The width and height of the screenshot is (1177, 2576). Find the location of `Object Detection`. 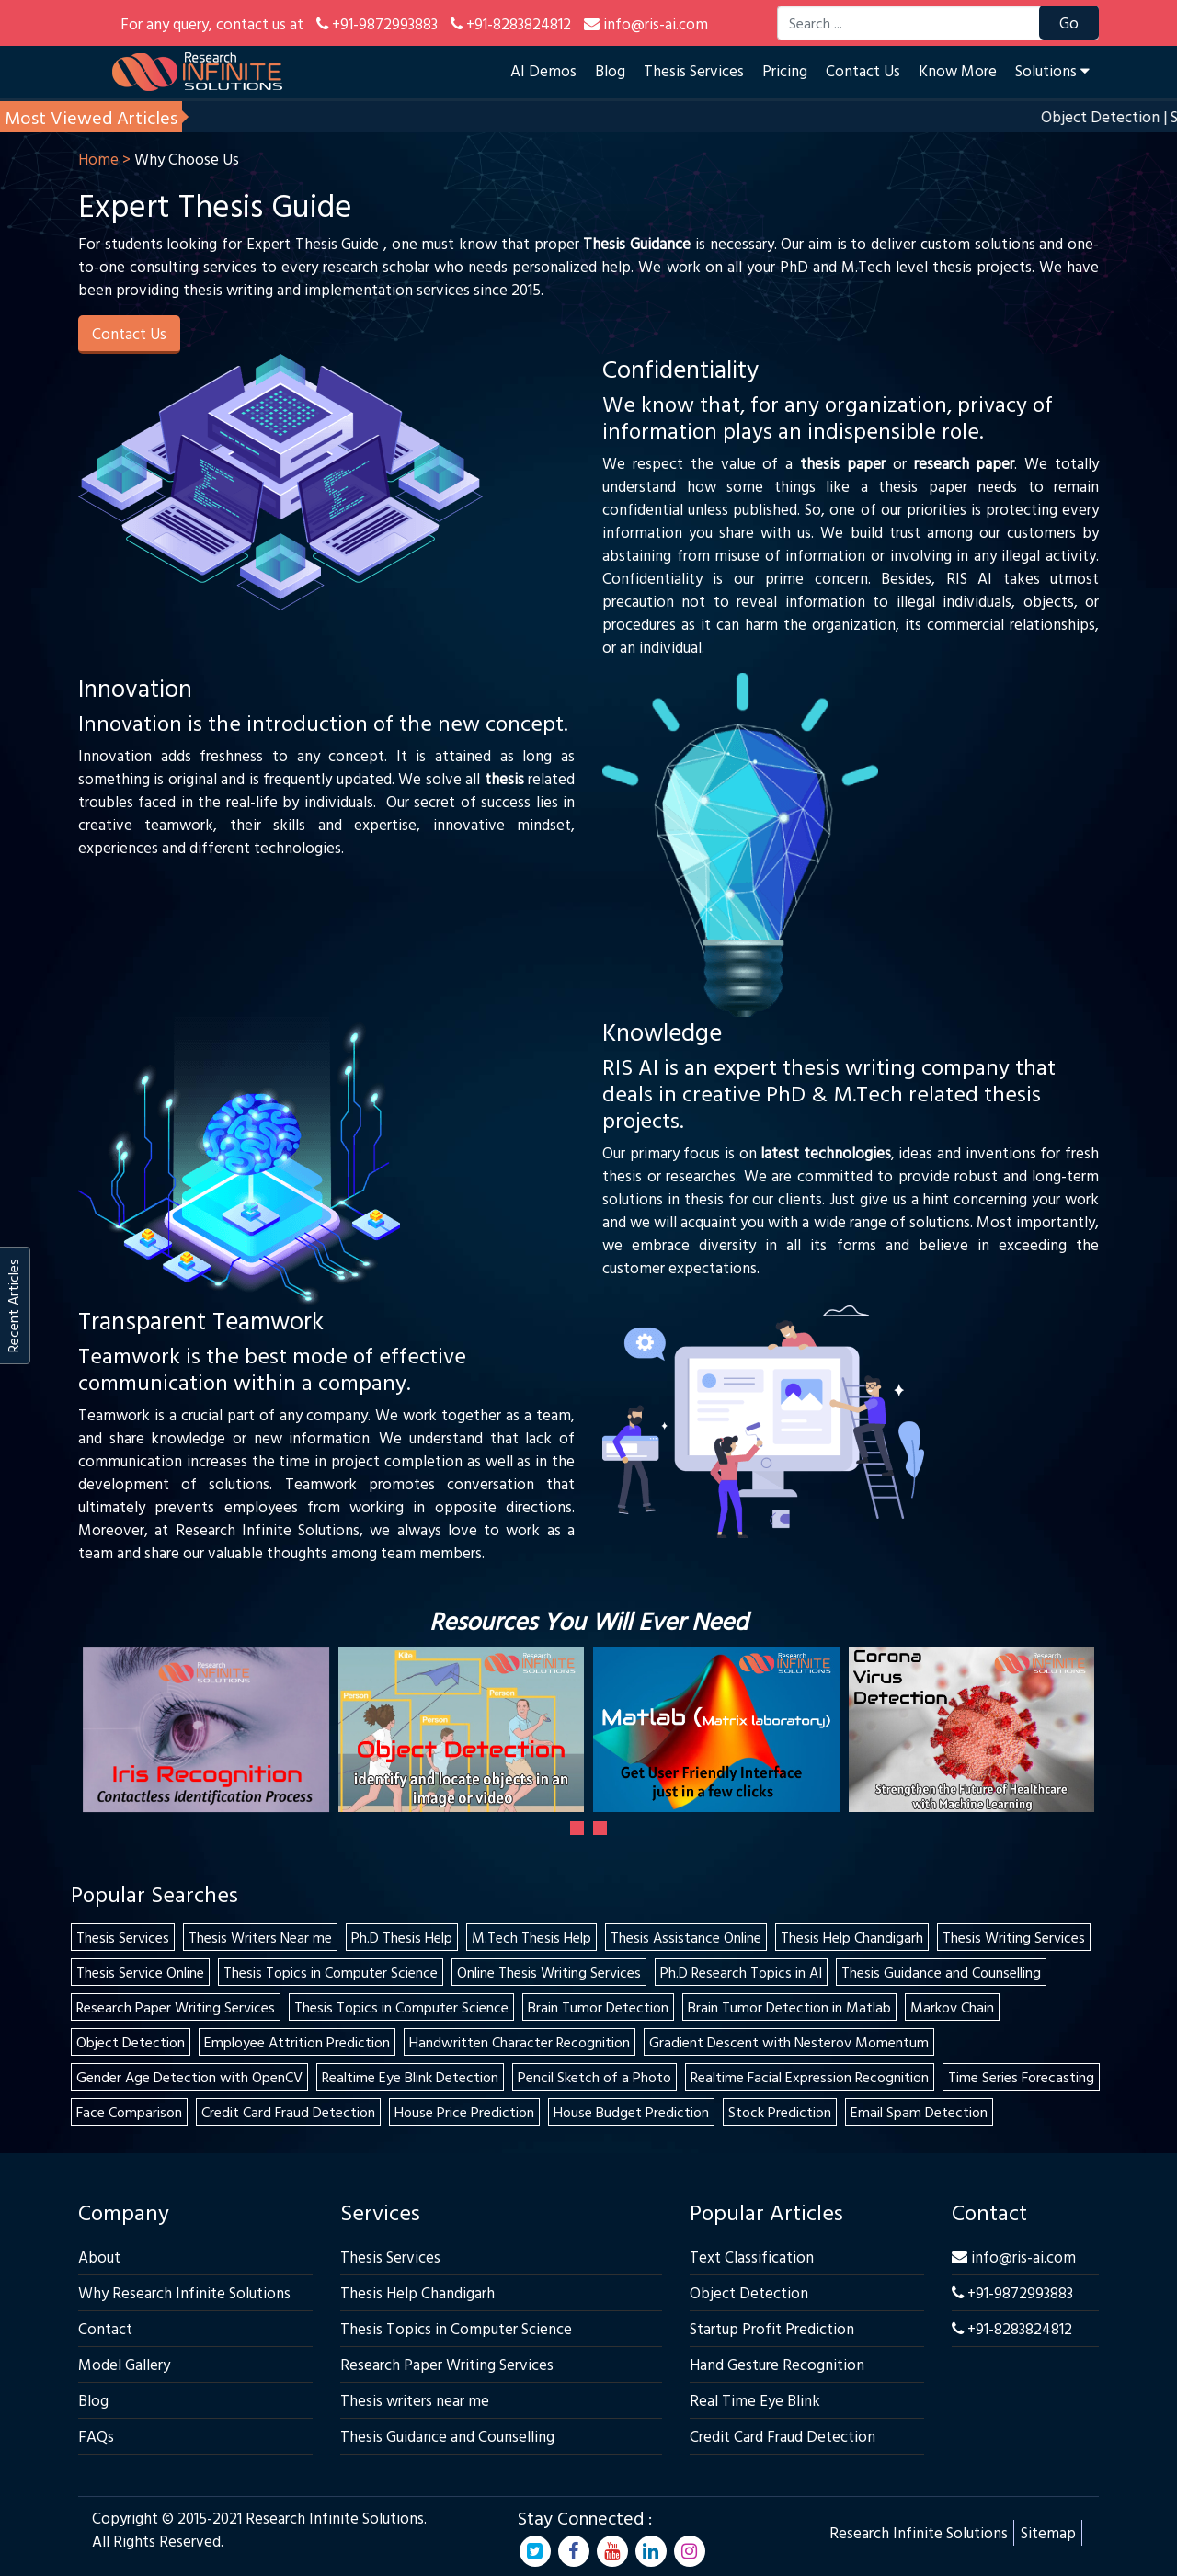

Object Detection is located at coordinates (130, 2042).